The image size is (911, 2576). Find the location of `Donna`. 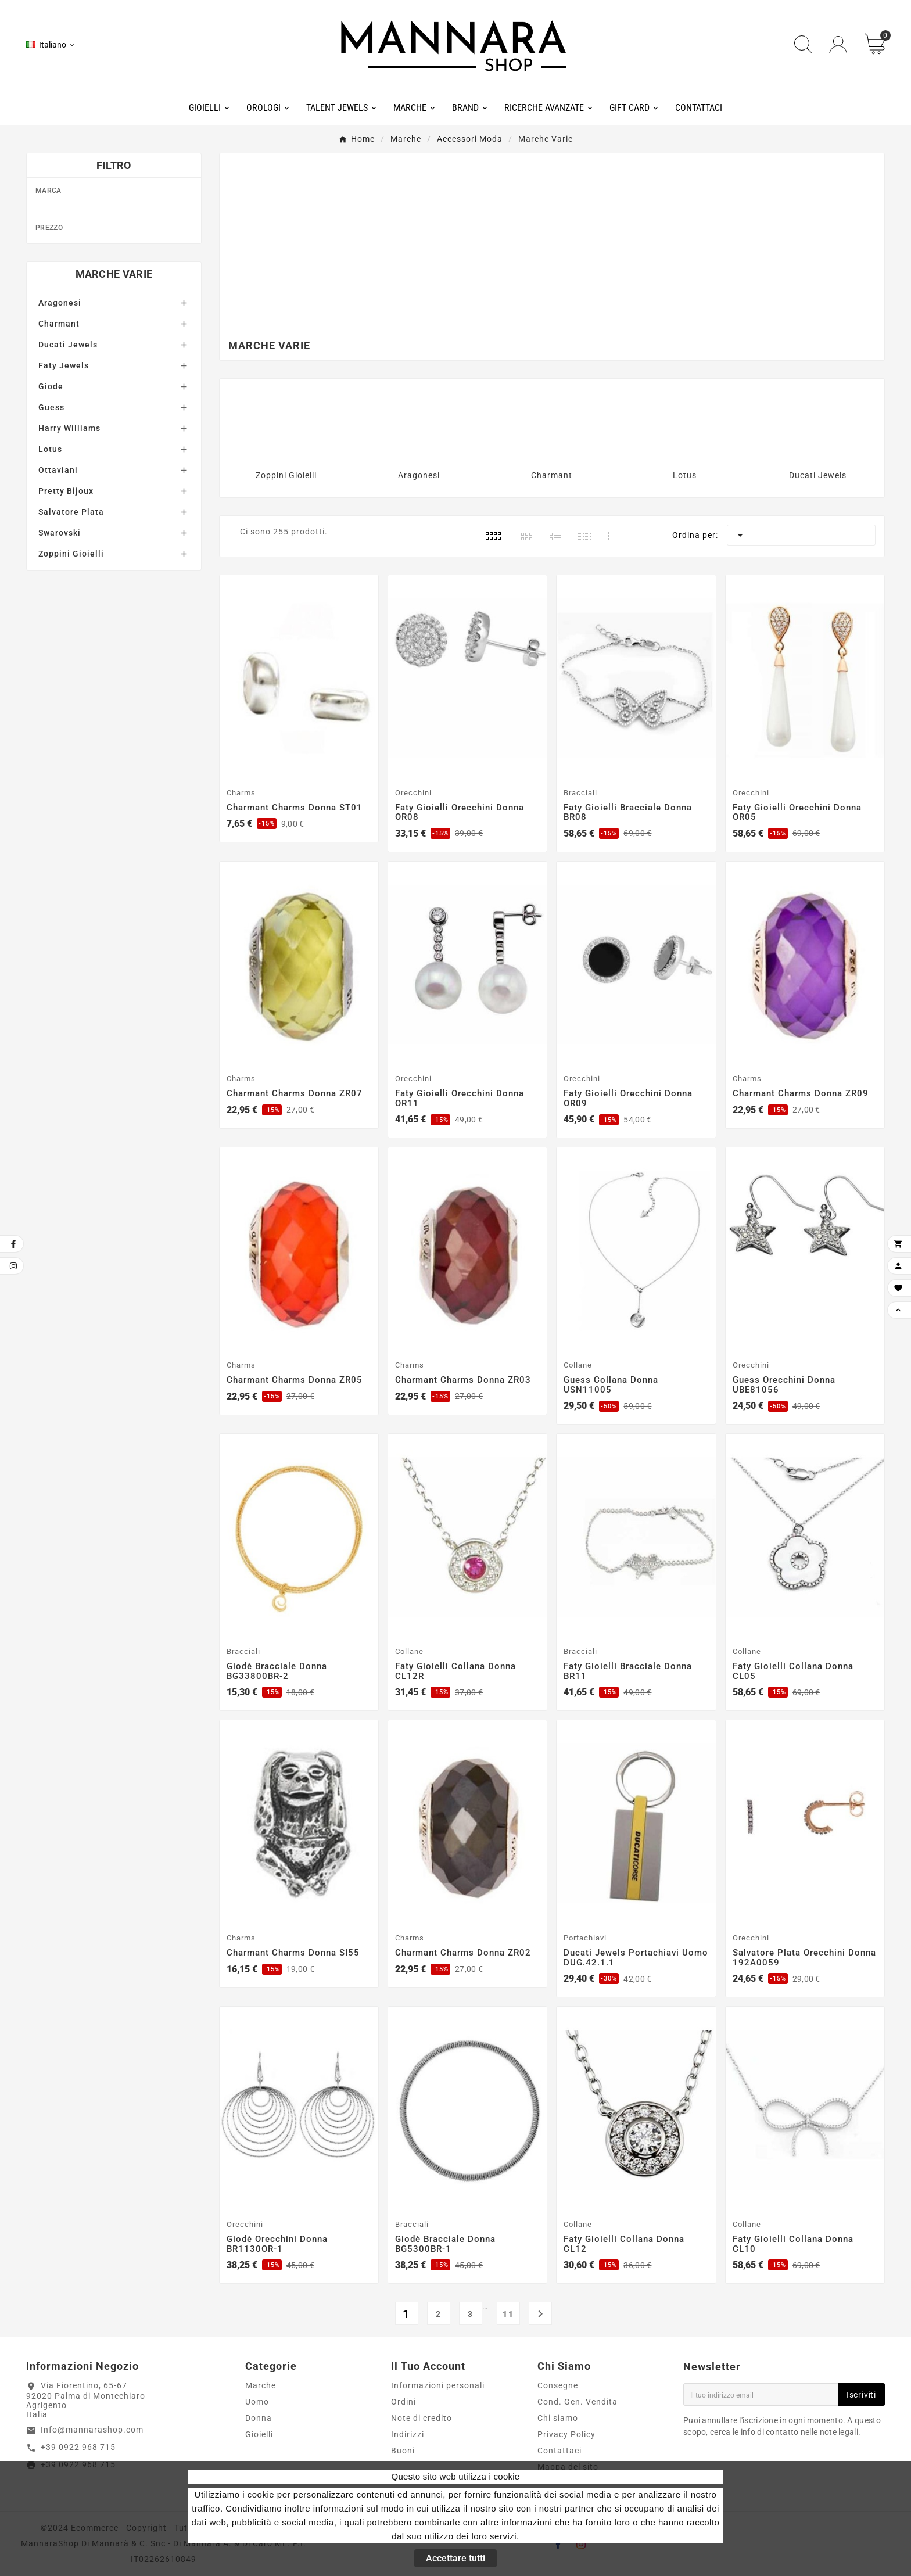

Donna is located at coordinates (258, 2418).